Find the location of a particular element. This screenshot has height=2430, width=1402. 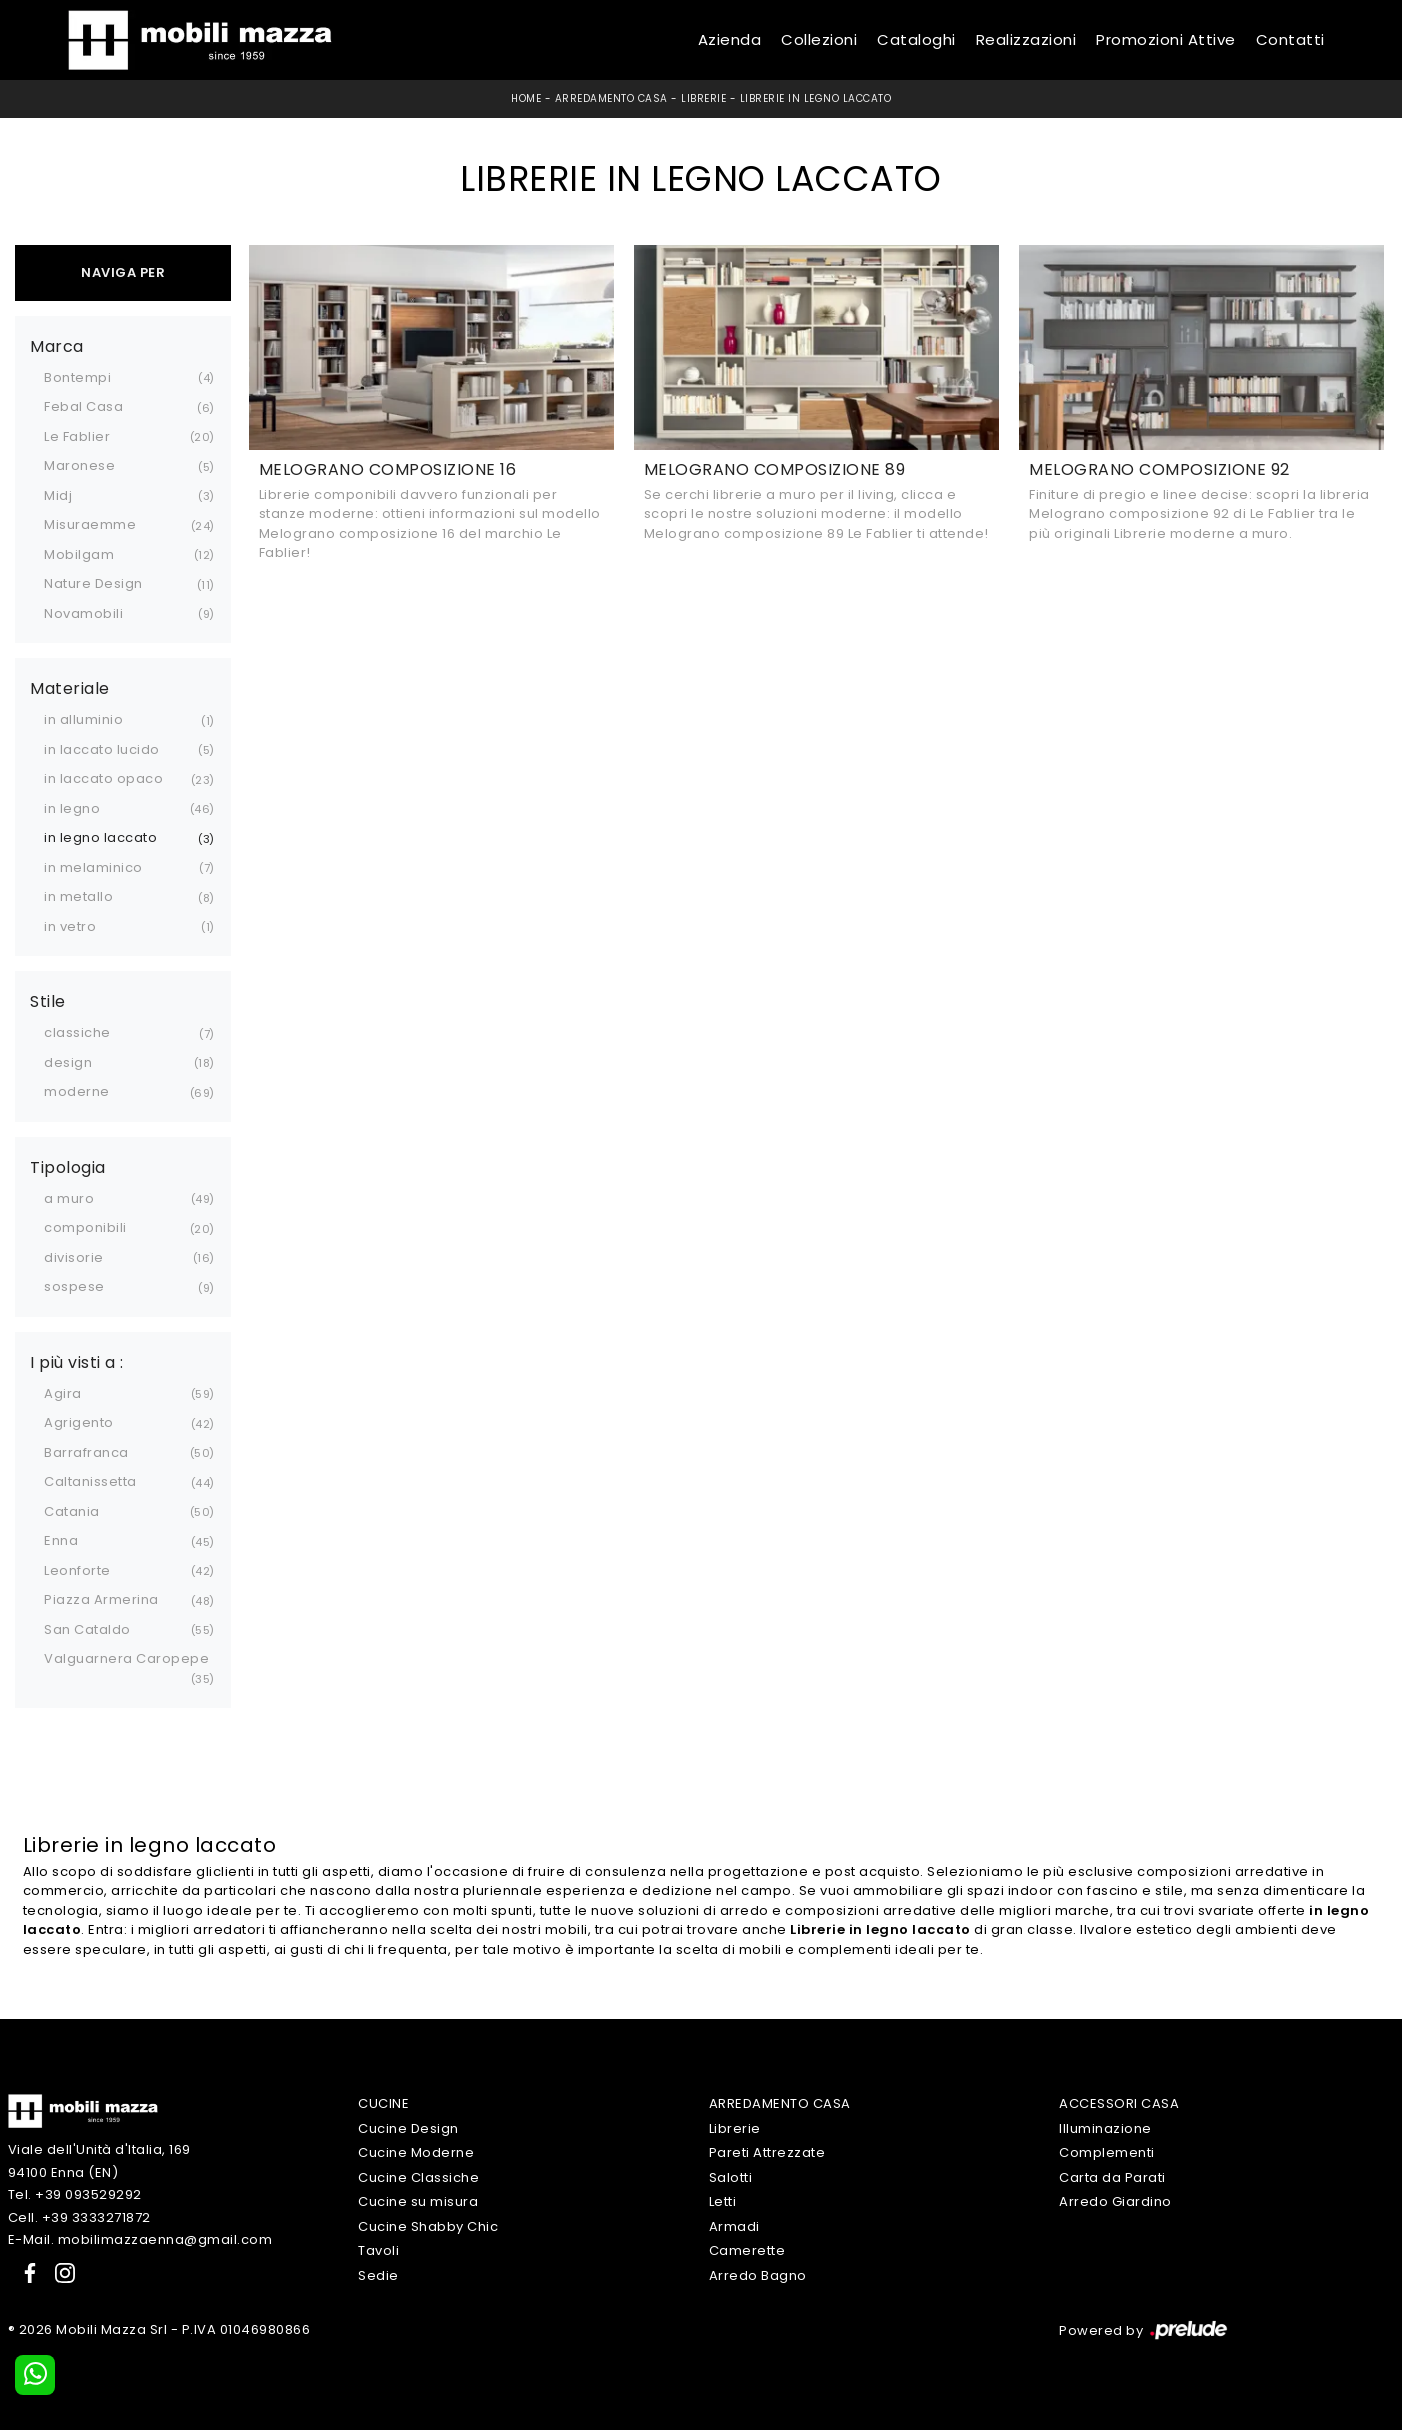

Nature Design is located at coordinates (93, 583).